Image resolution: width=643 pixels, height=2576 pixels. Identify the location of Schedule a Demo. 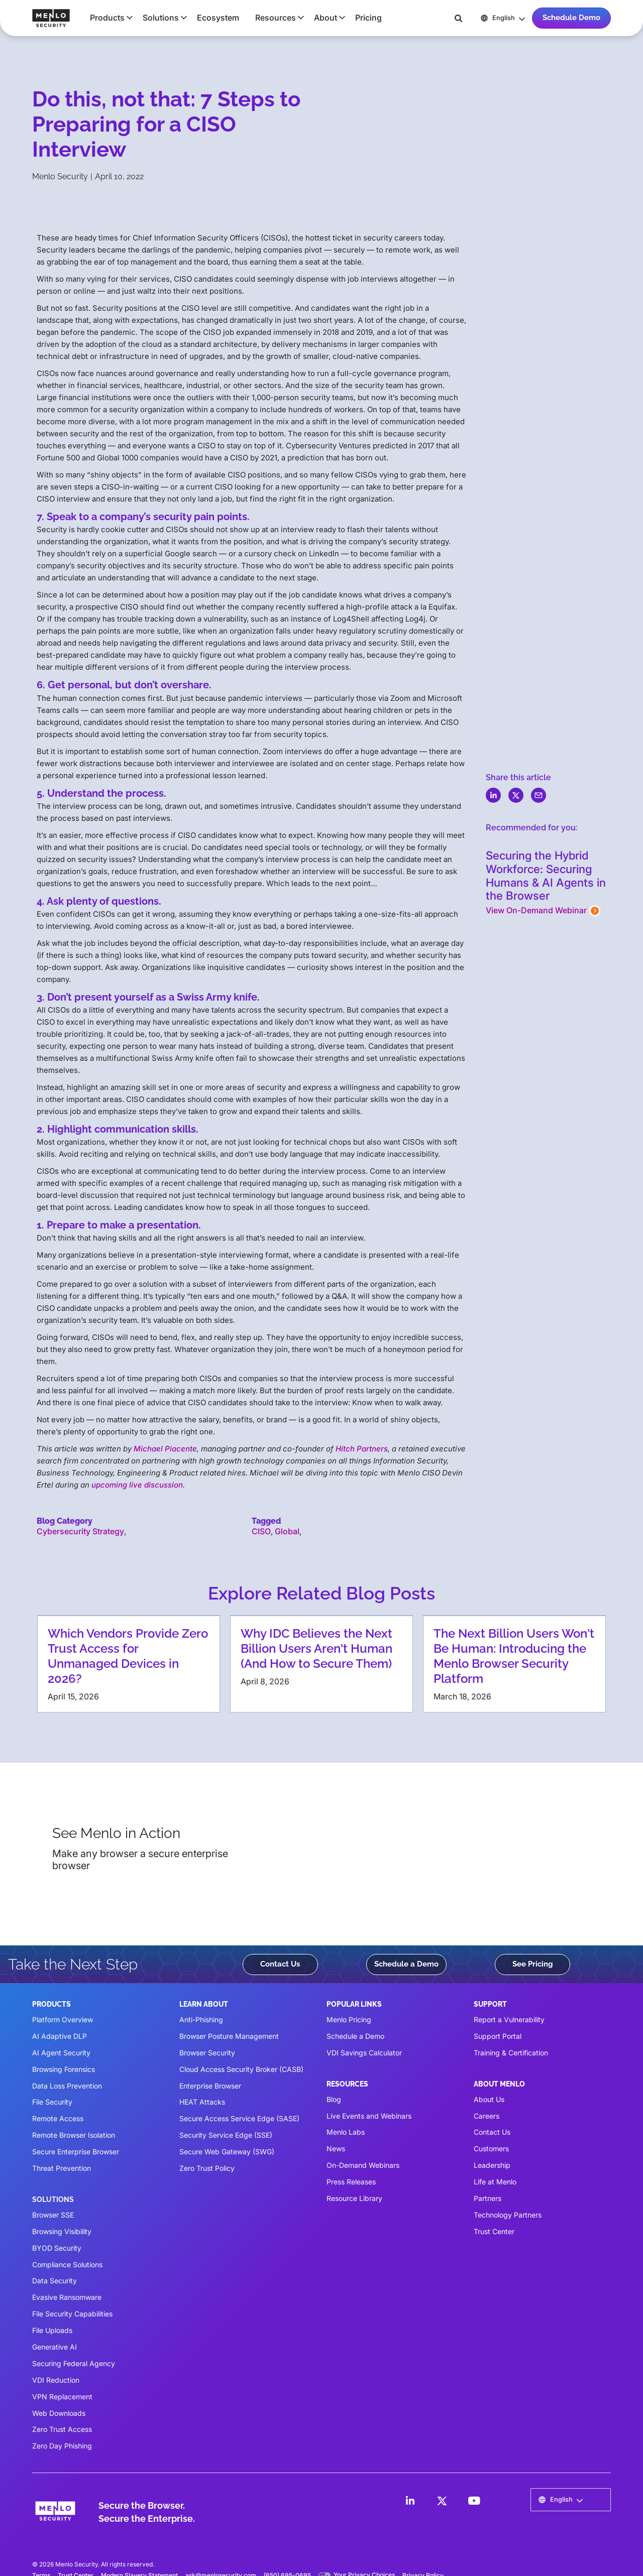
(406, 1964).